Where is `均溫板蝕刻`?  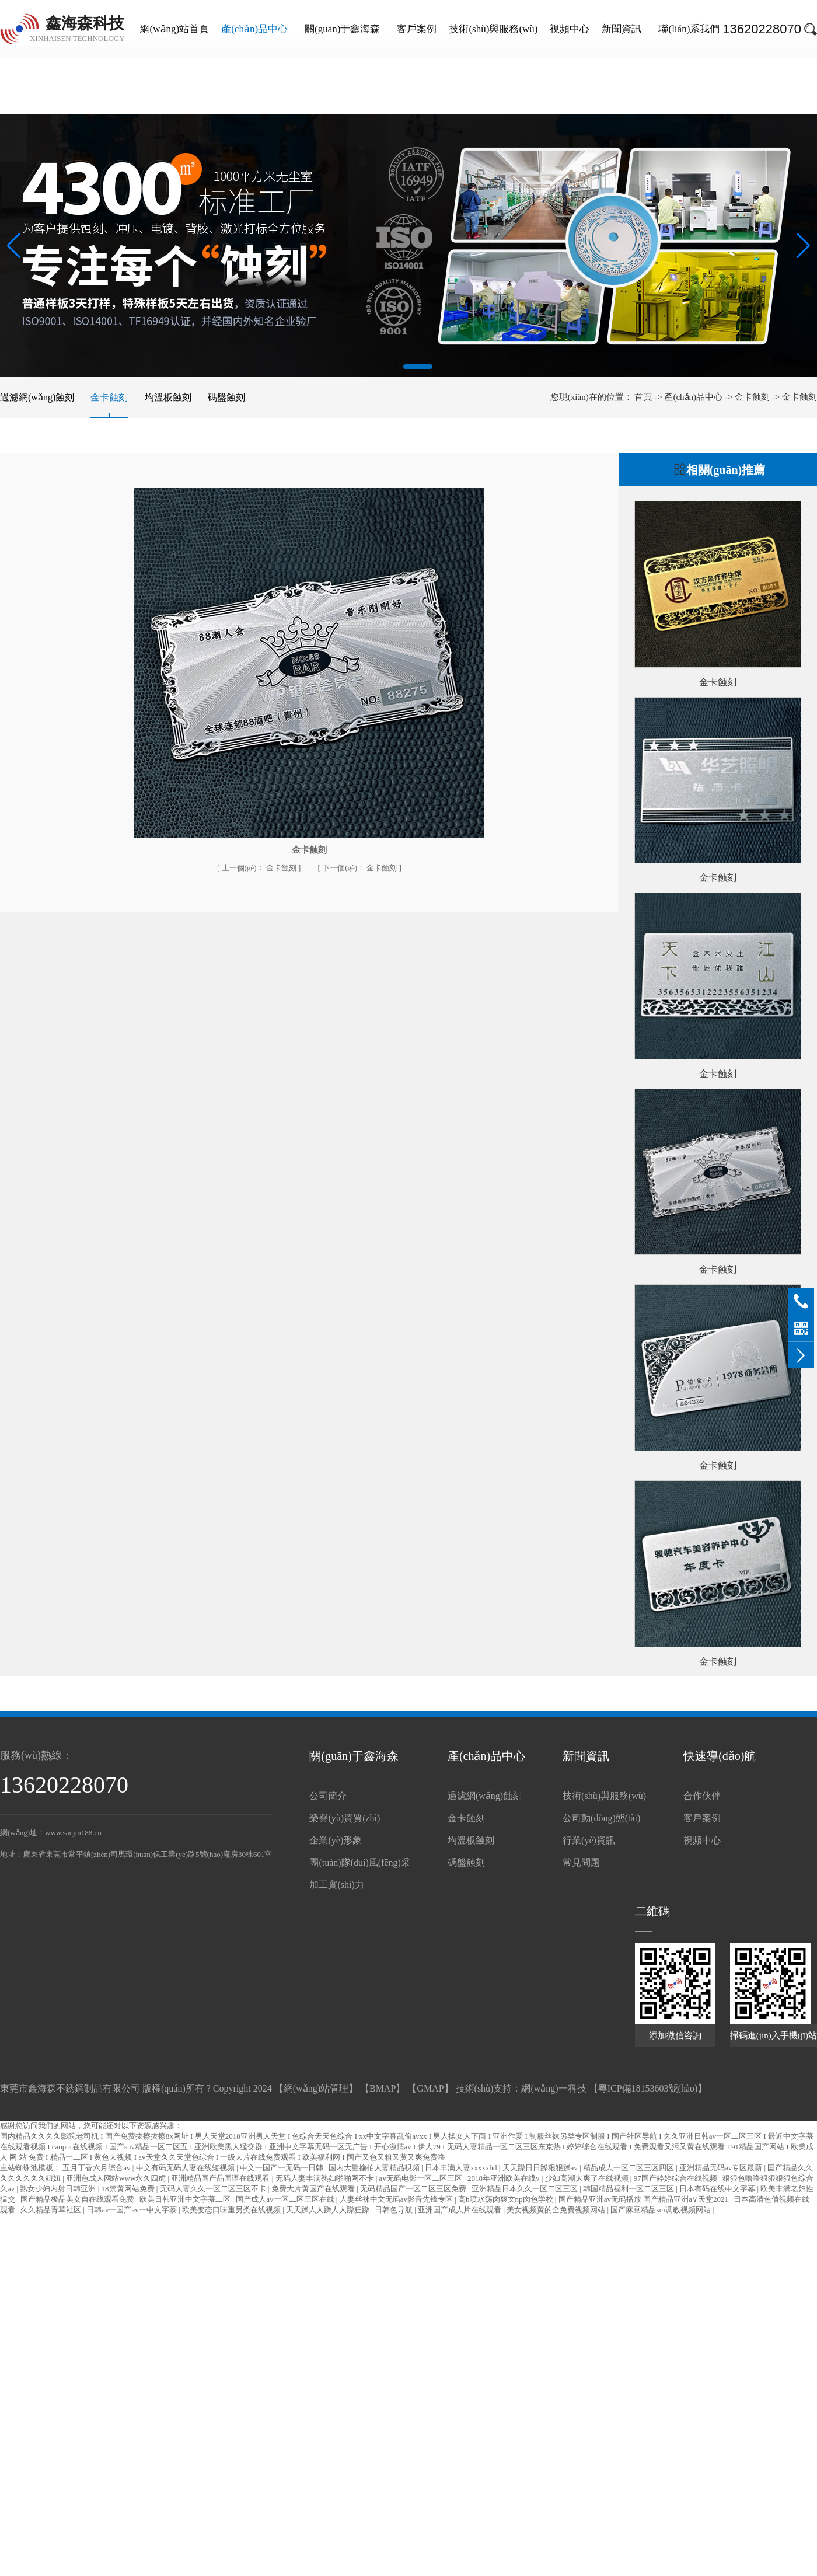 均溫板蝕刻 is located at coordinates (168, 397).